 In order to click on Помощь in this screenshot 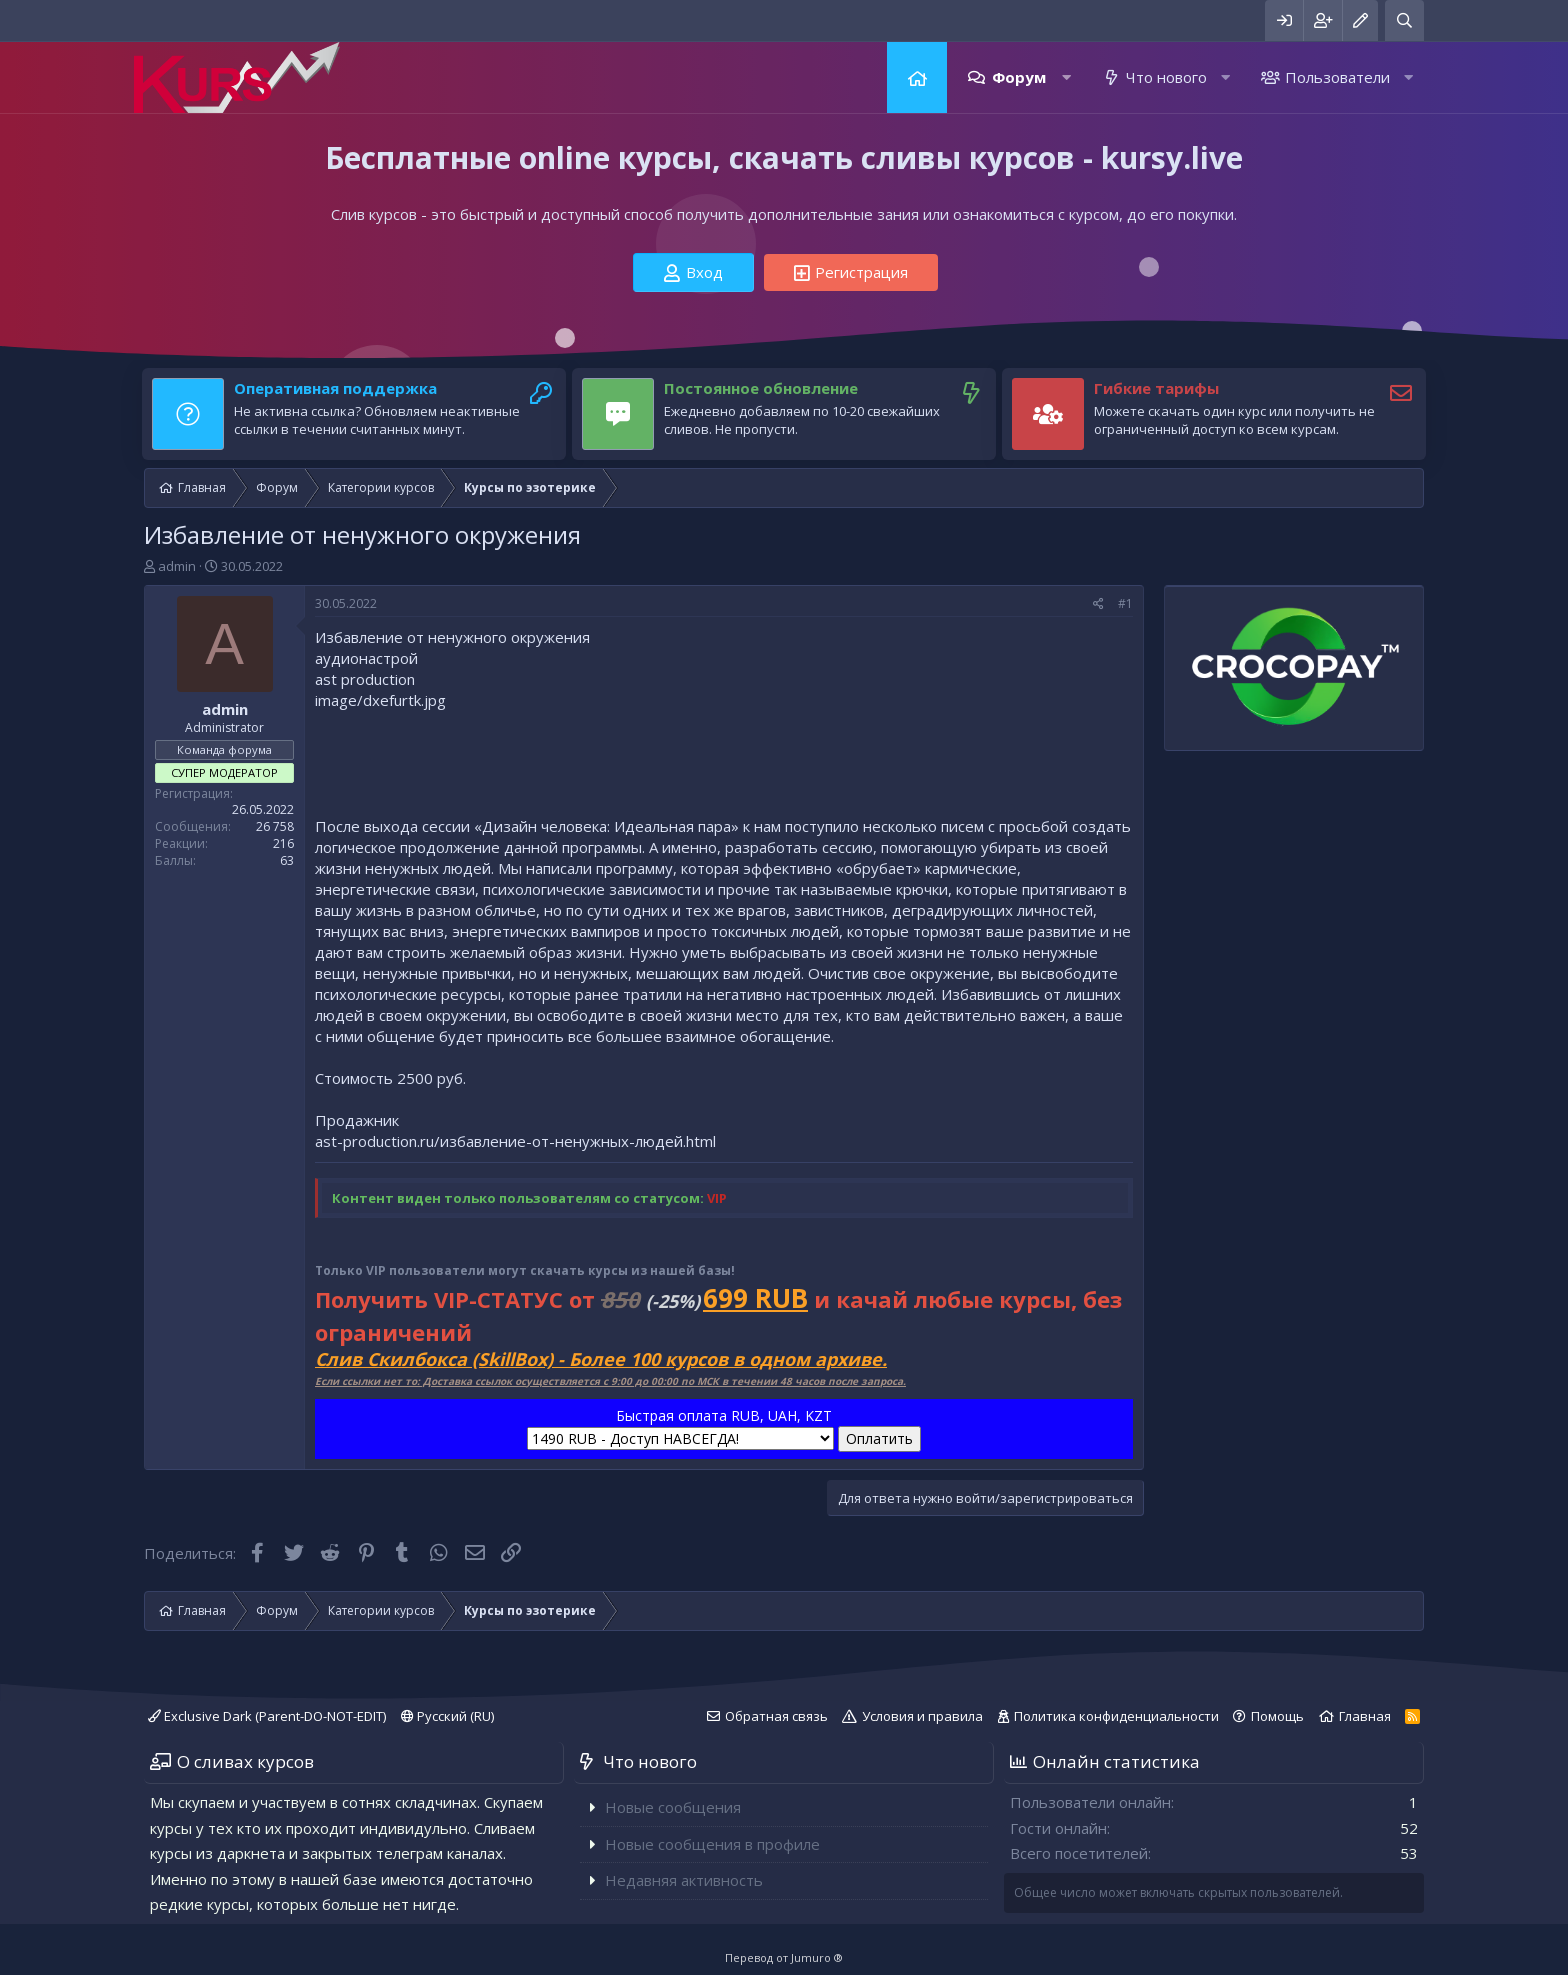, I will do `click(1277, 1716)`.